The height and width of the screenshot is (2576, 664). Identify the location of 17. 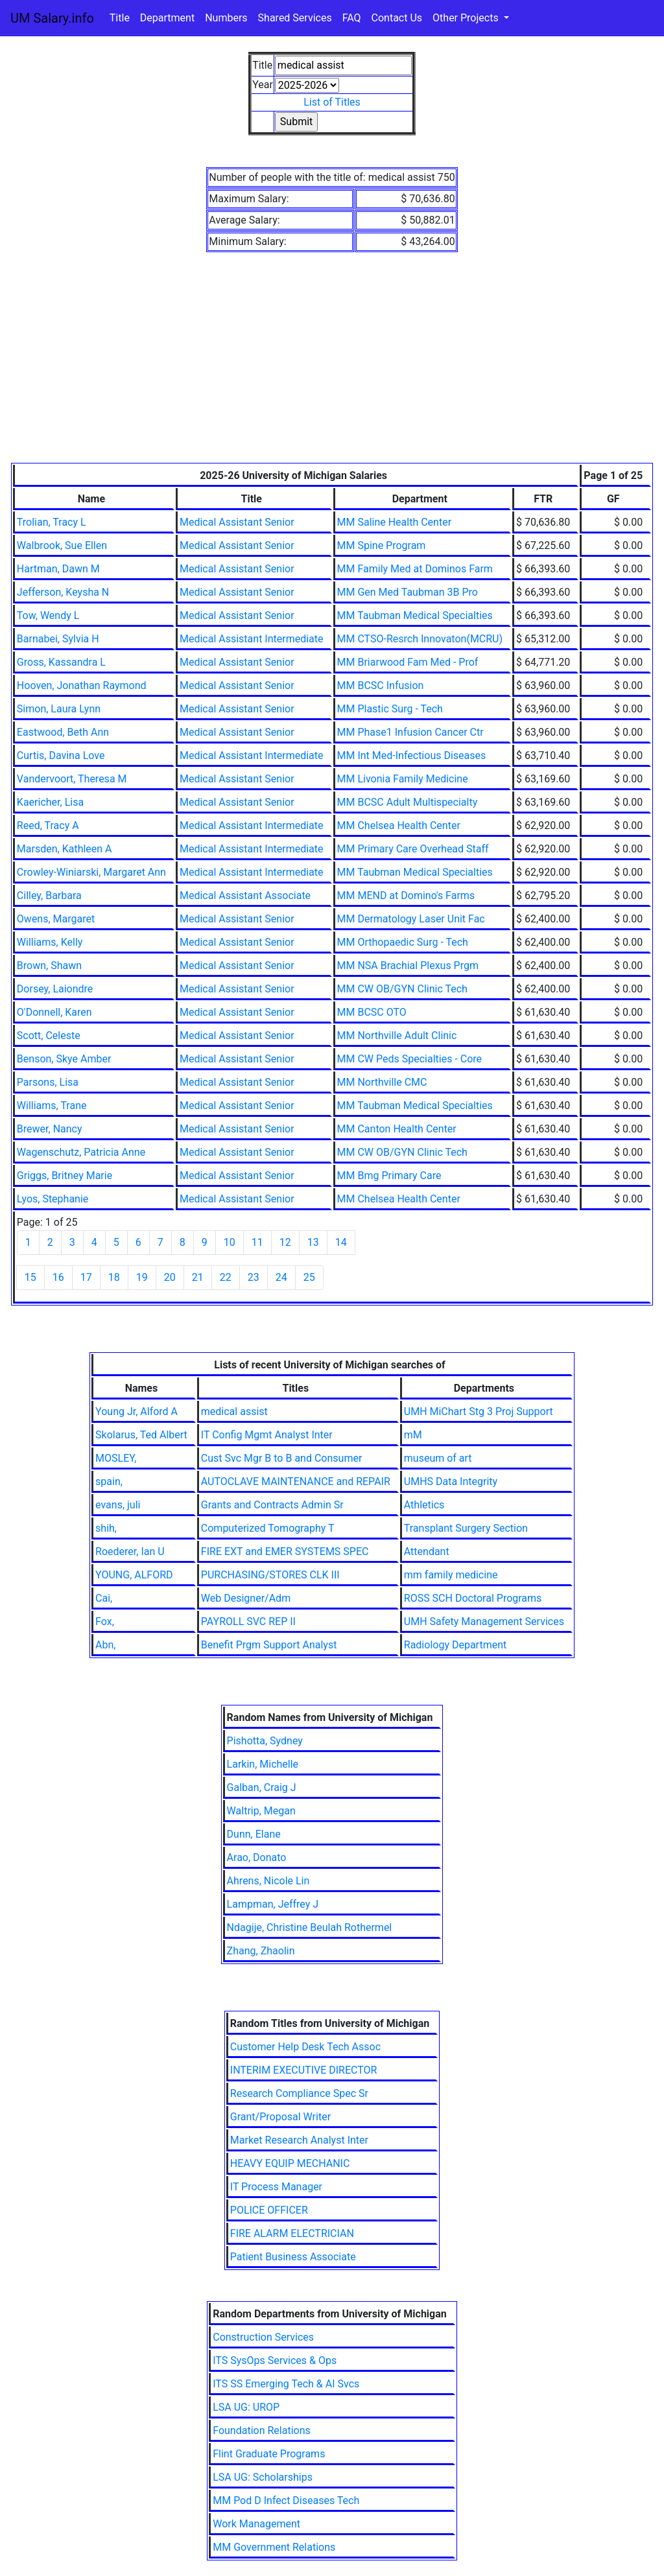
(86, 1277).